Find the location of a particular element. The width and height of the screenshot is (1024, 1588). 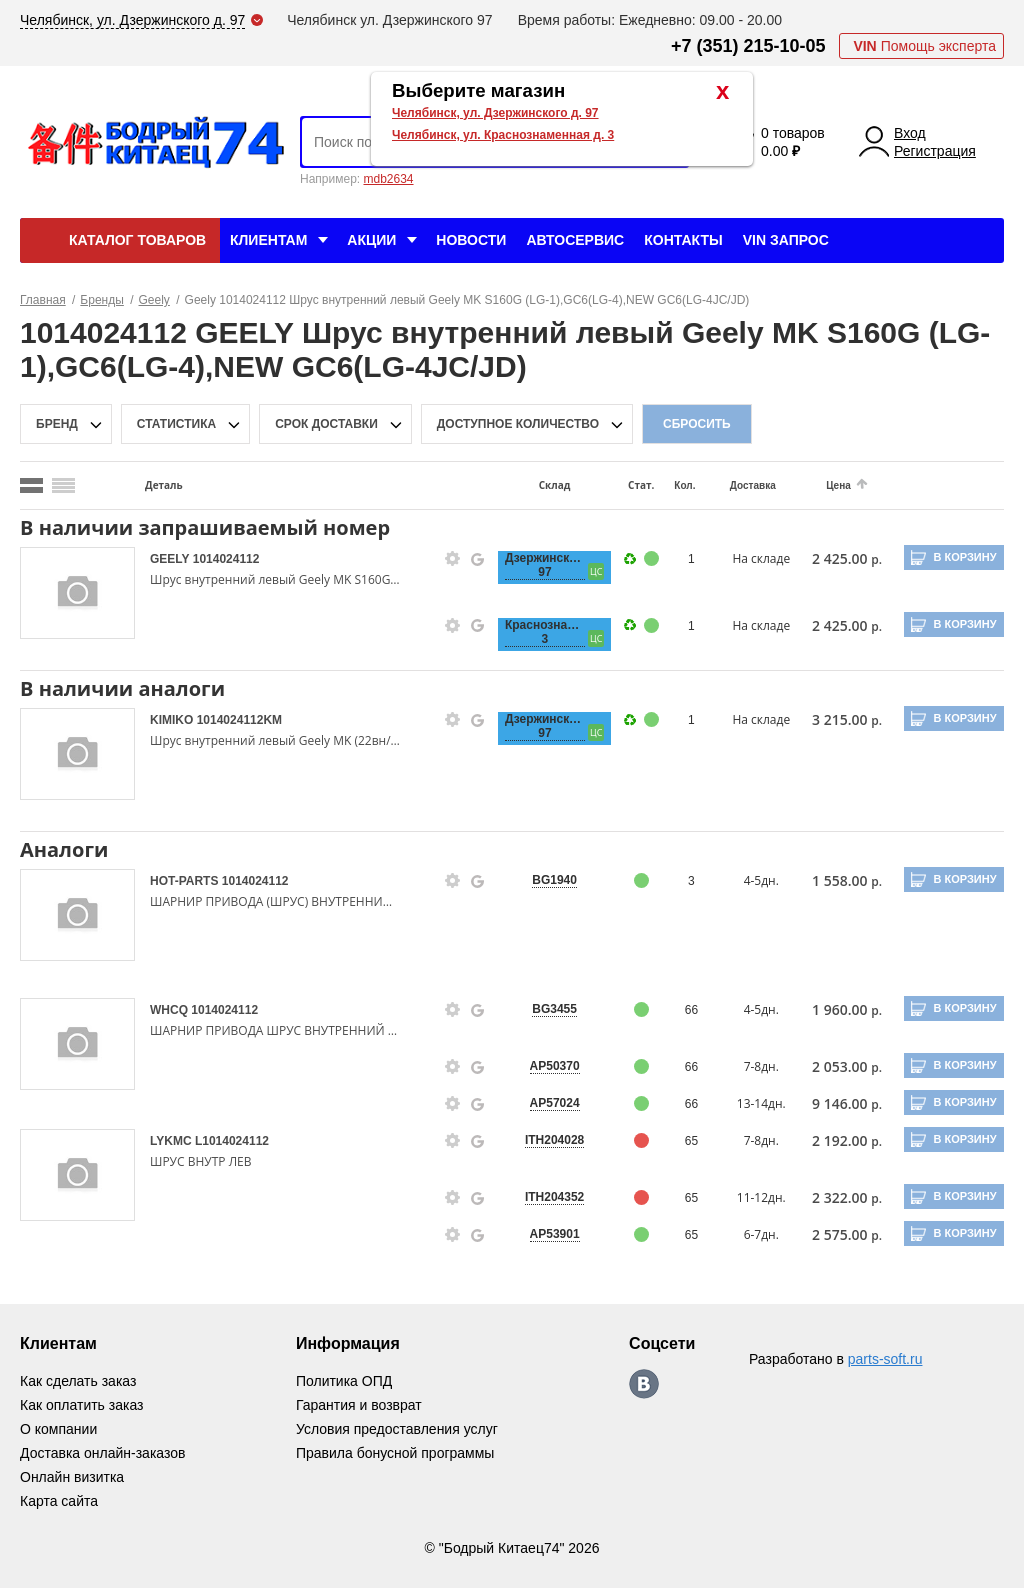

О компании is located at coordinates (58, 1429).